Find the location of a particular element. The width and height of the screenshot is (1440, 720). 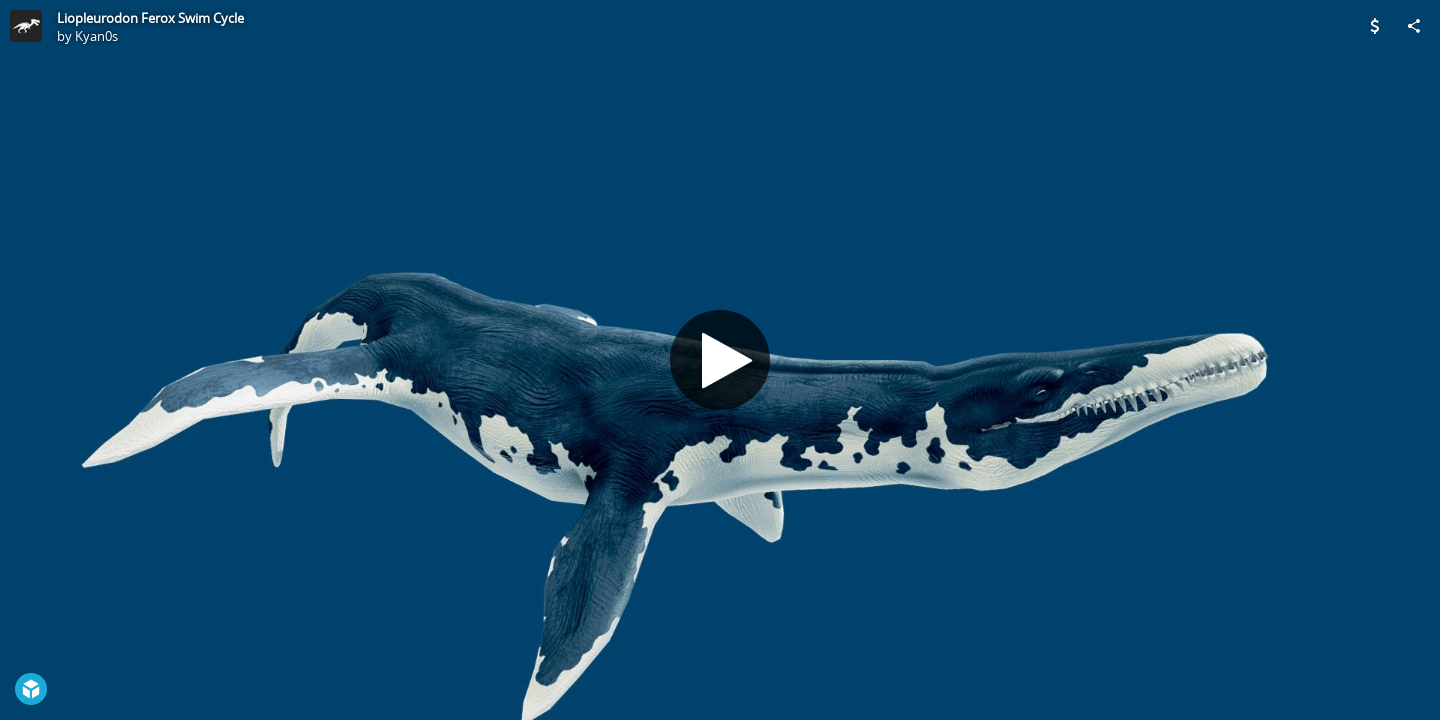

Kyan0s is located at coordinates (96, 36).